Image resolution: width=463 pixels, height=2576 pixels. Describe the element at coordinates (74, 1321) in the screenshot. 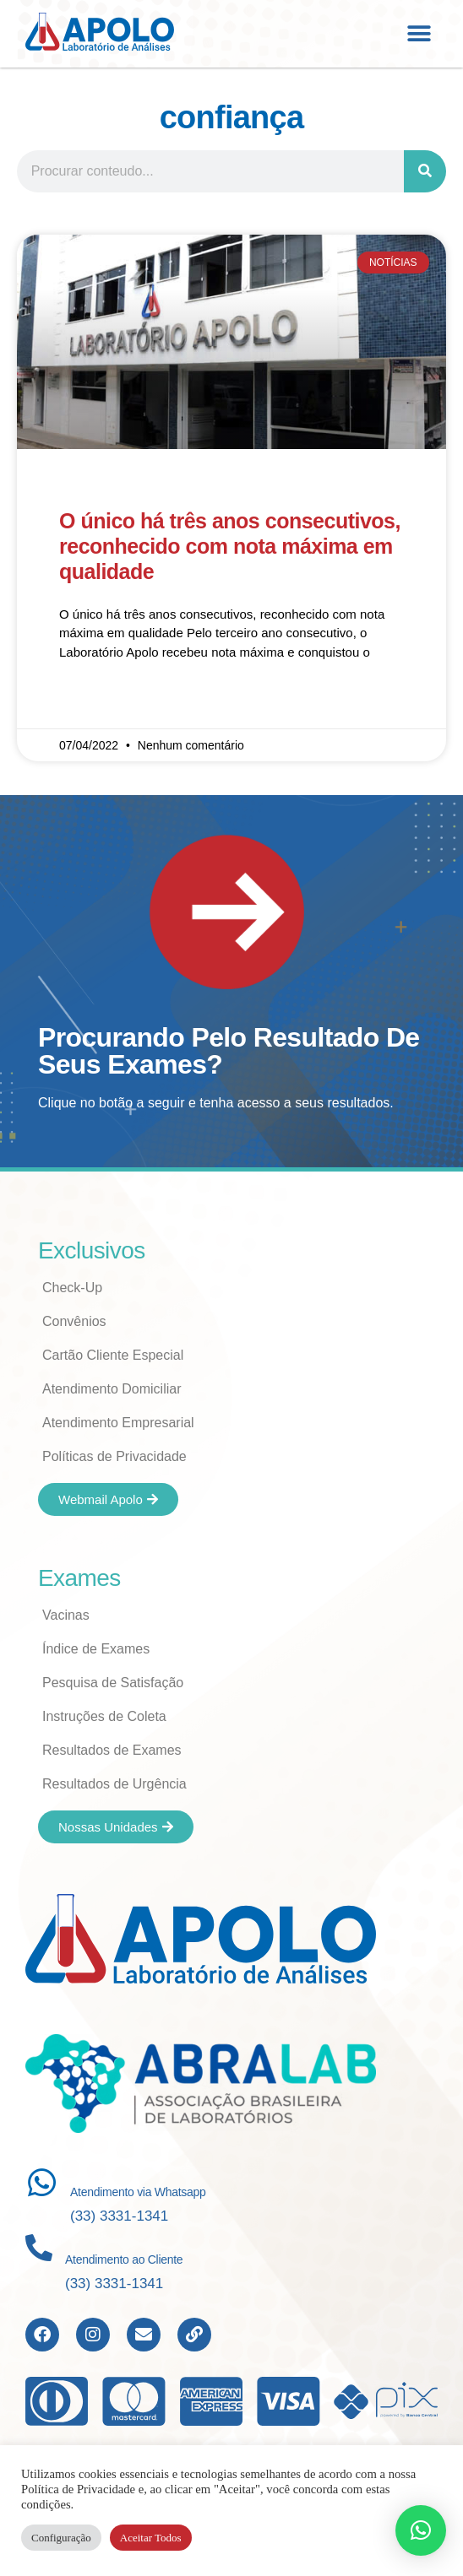

I see `Convênios` at that location.